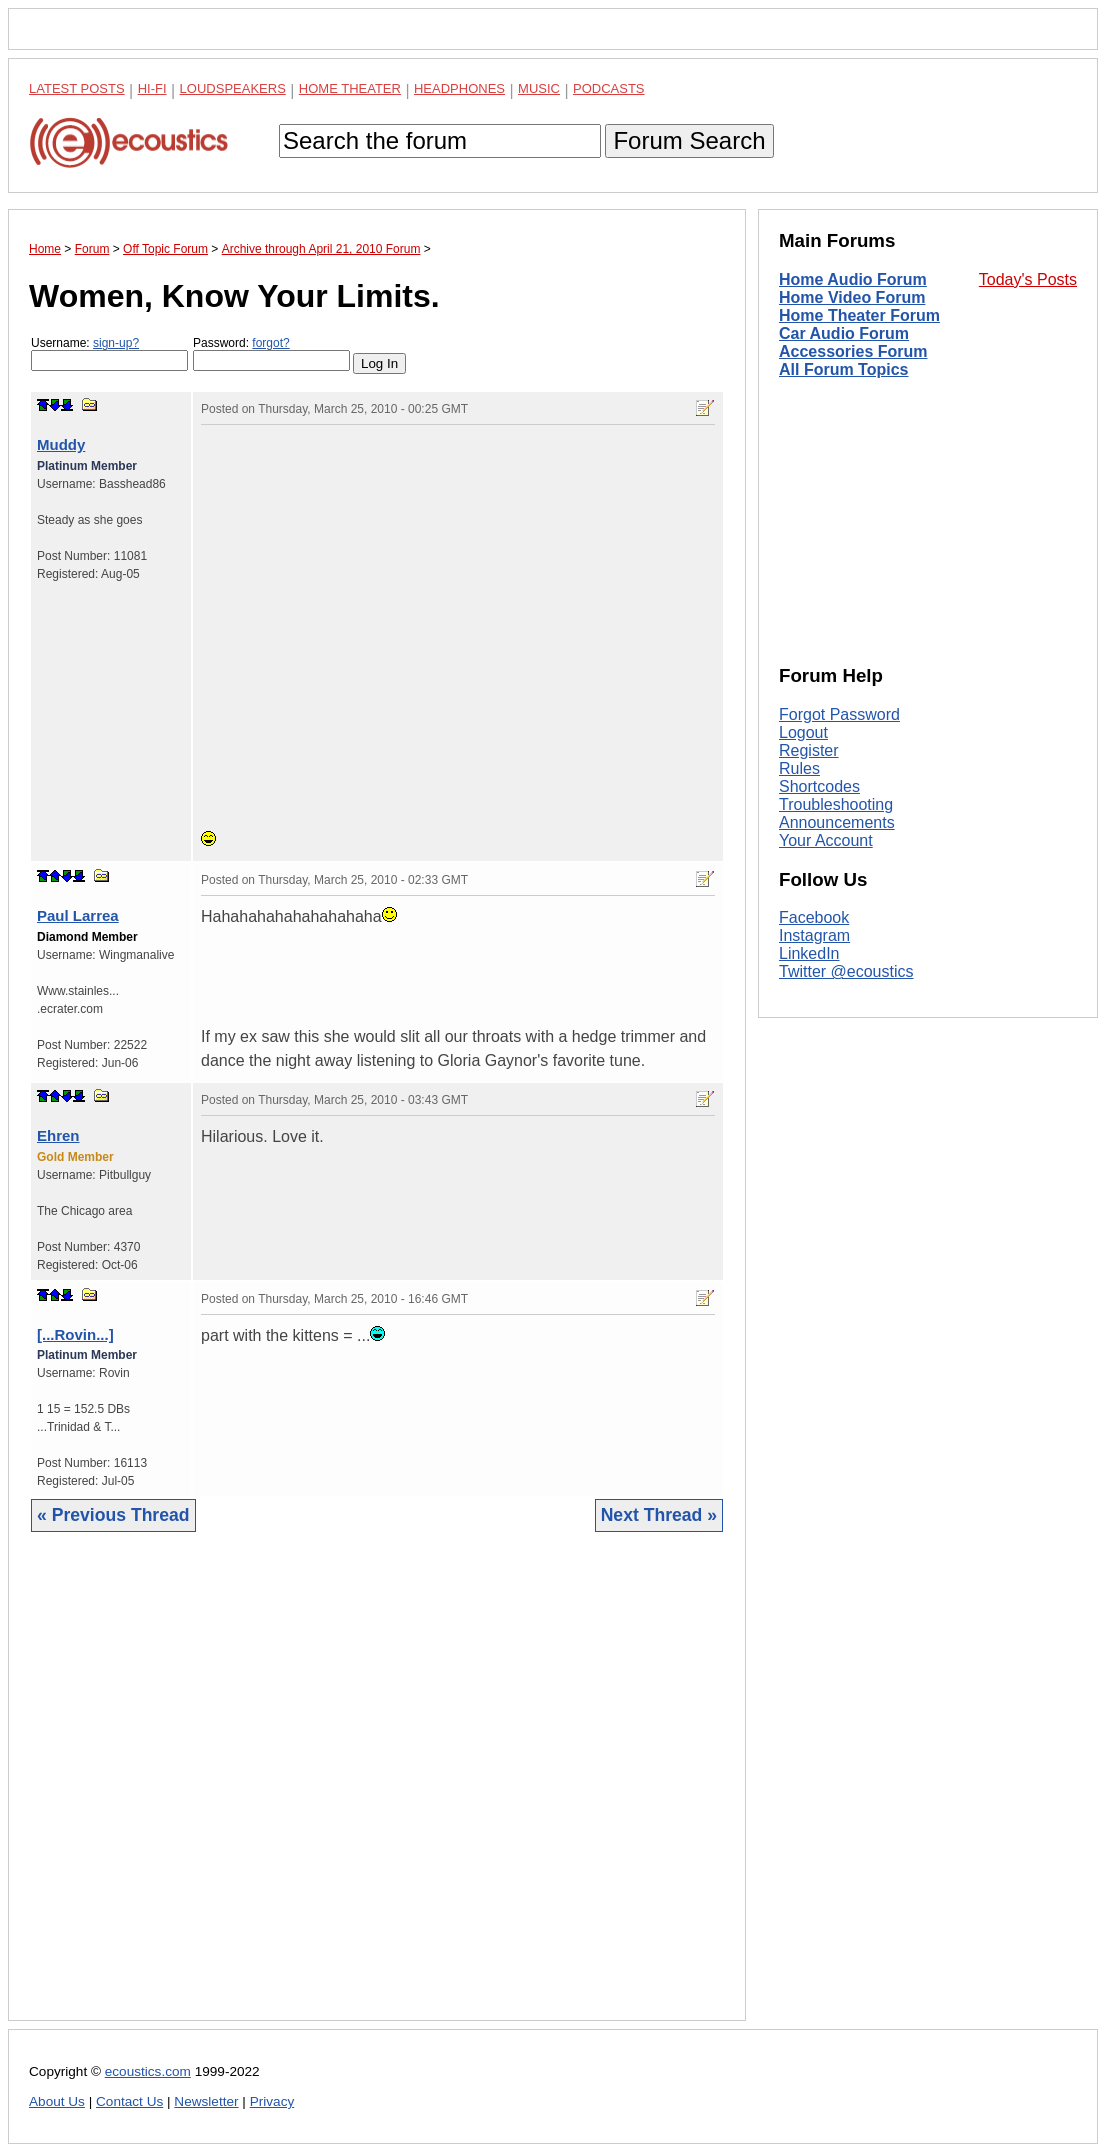  Describe the element at coordinates (859, 315) in the screenshot. I see `Home Theater Forum` at that location.